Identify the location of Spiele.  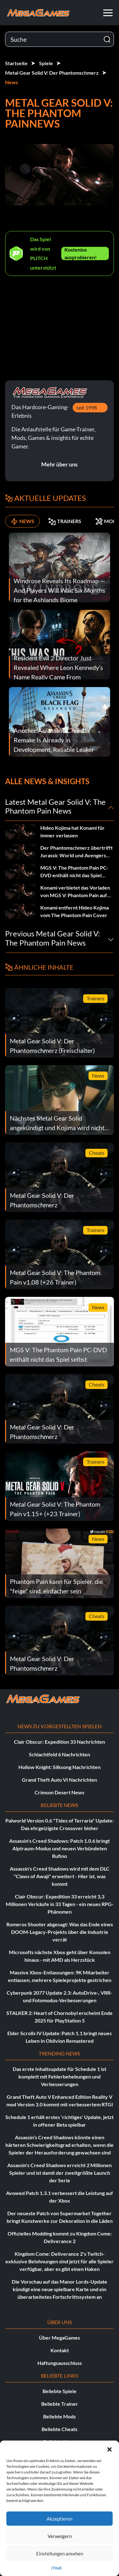
(46, 63).